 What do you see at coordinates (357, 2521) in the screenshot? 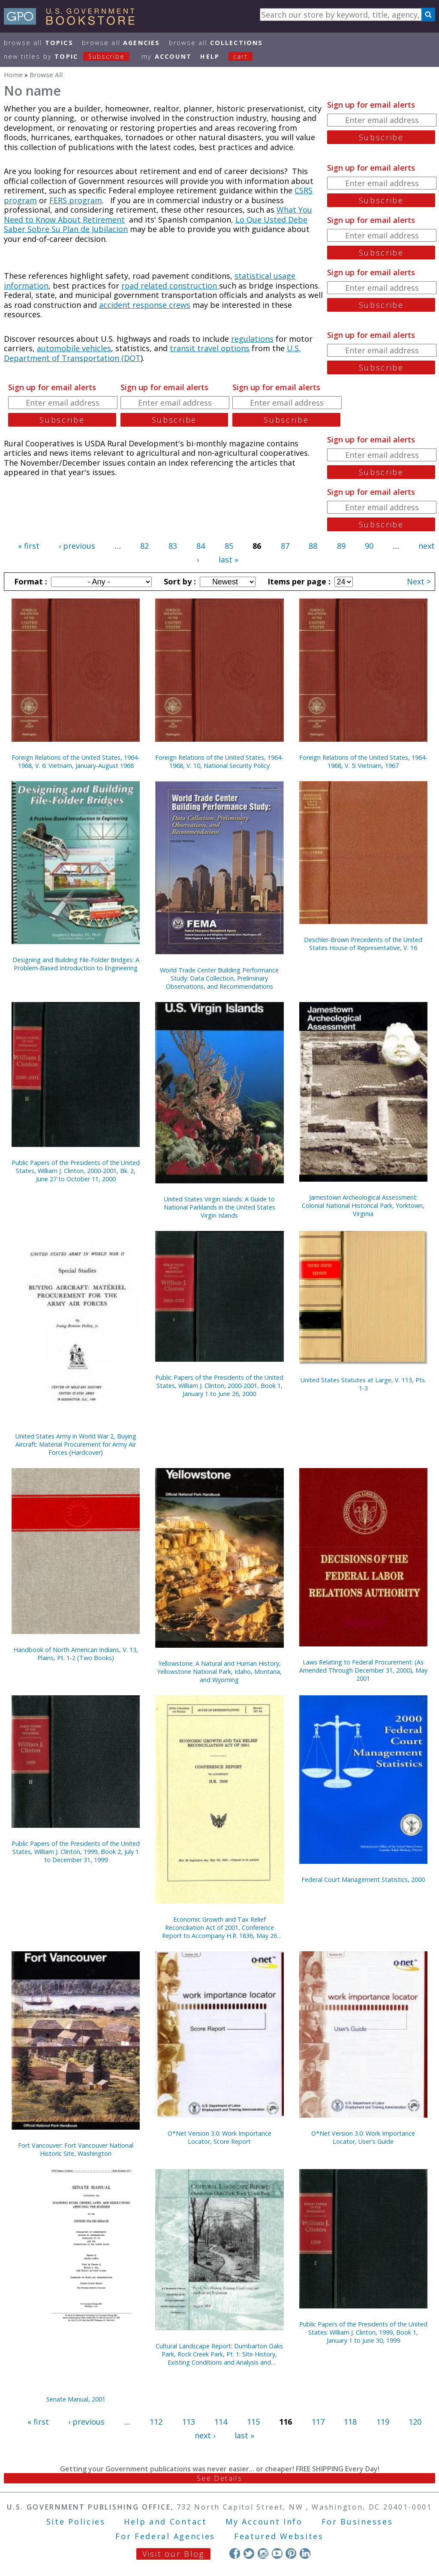
I see `For Businesses` at bounding box center [357, 2521].